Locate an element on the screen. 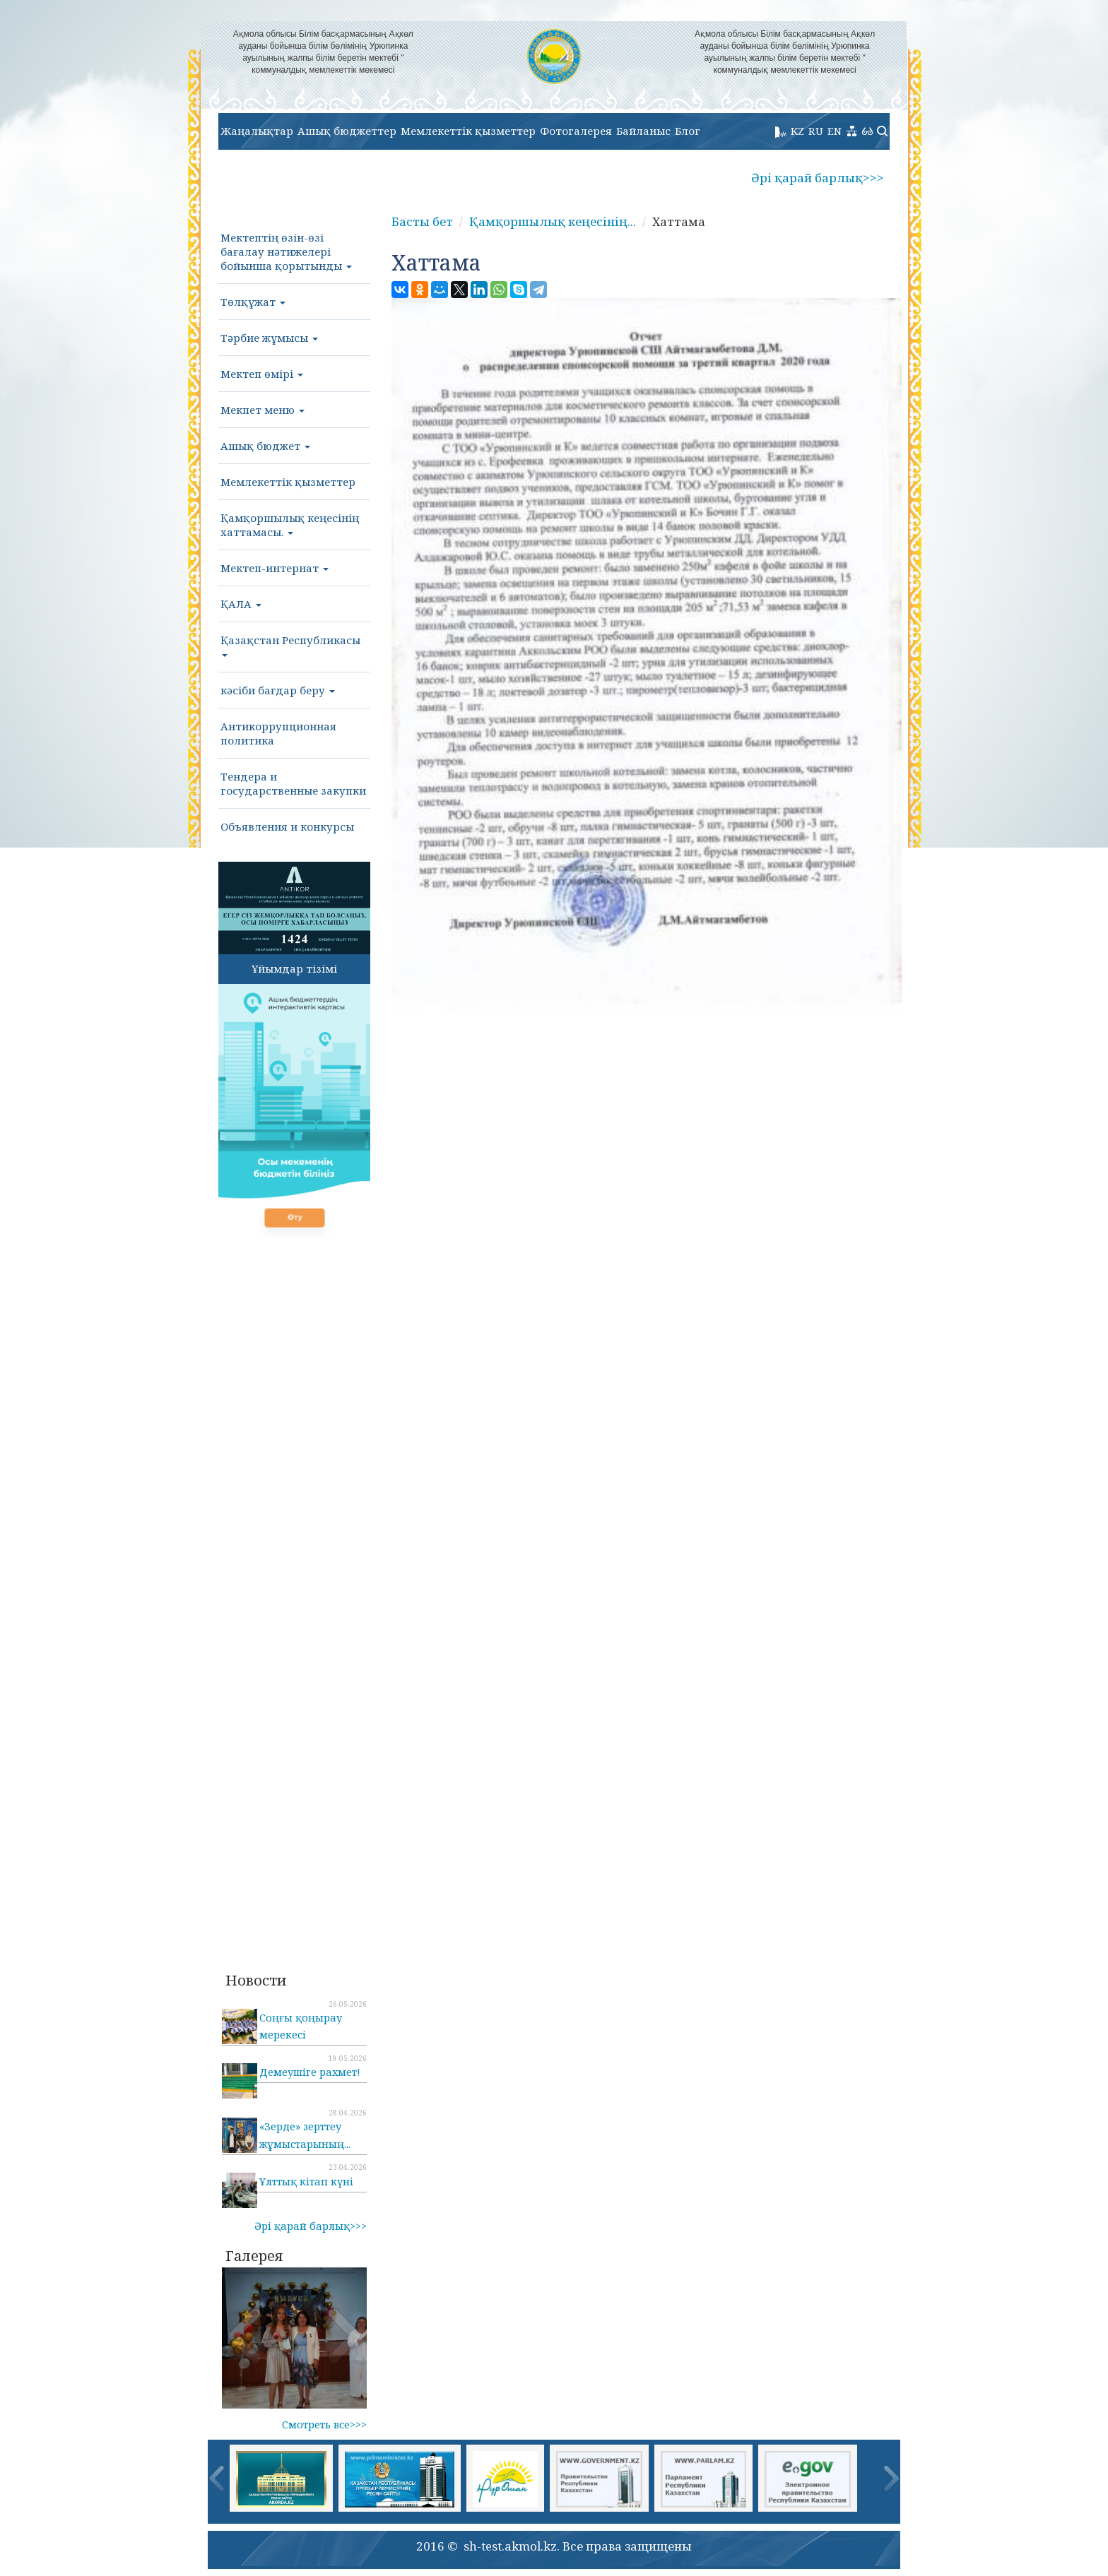  Мектеп өмірі is located at coordinates (261, 374).